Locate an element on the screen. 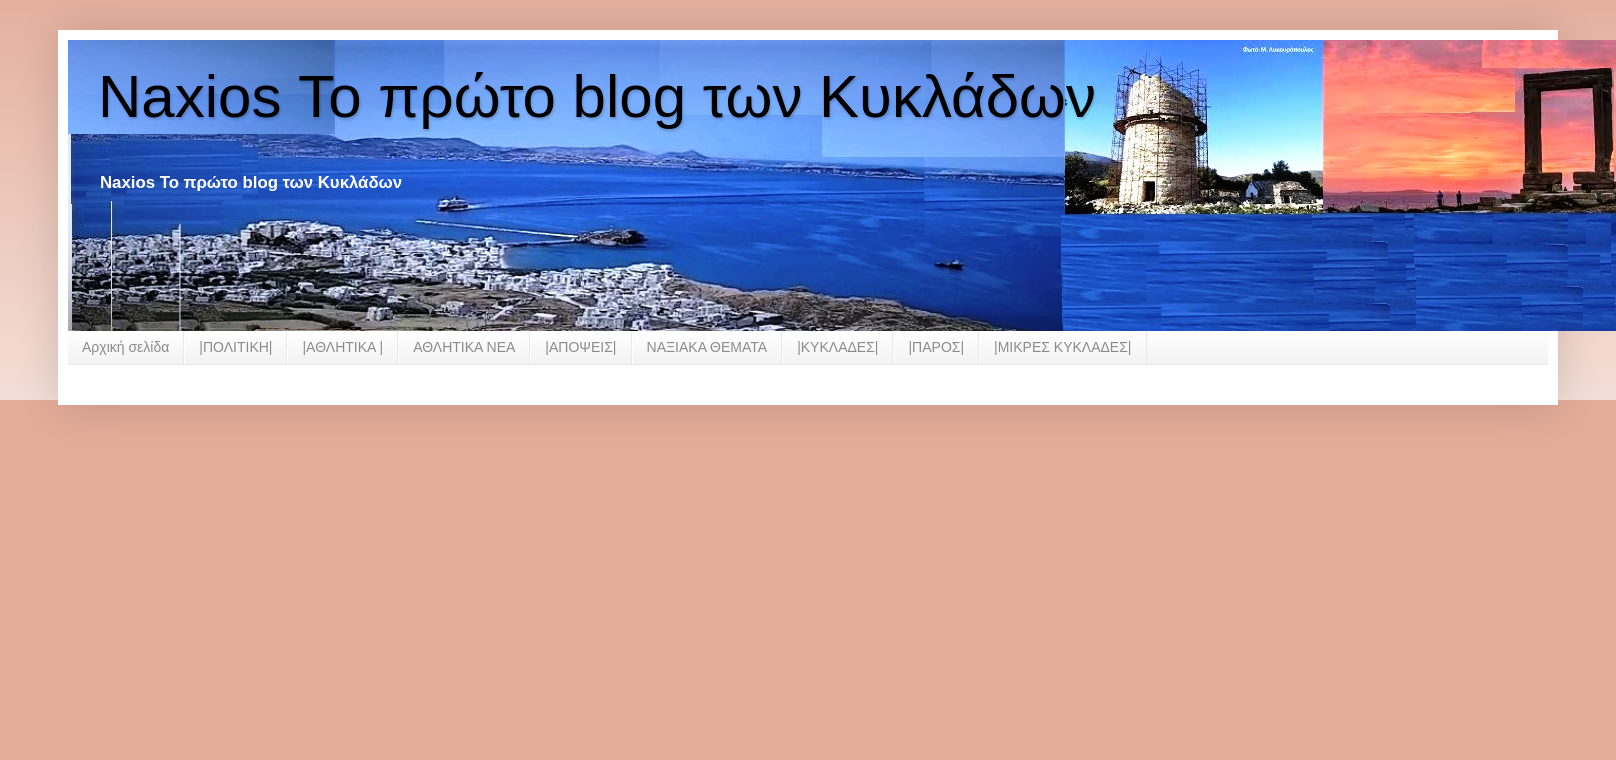  Naxios Το πρώτο blog των Κυκλάδων is located at coordinates (597, 96).